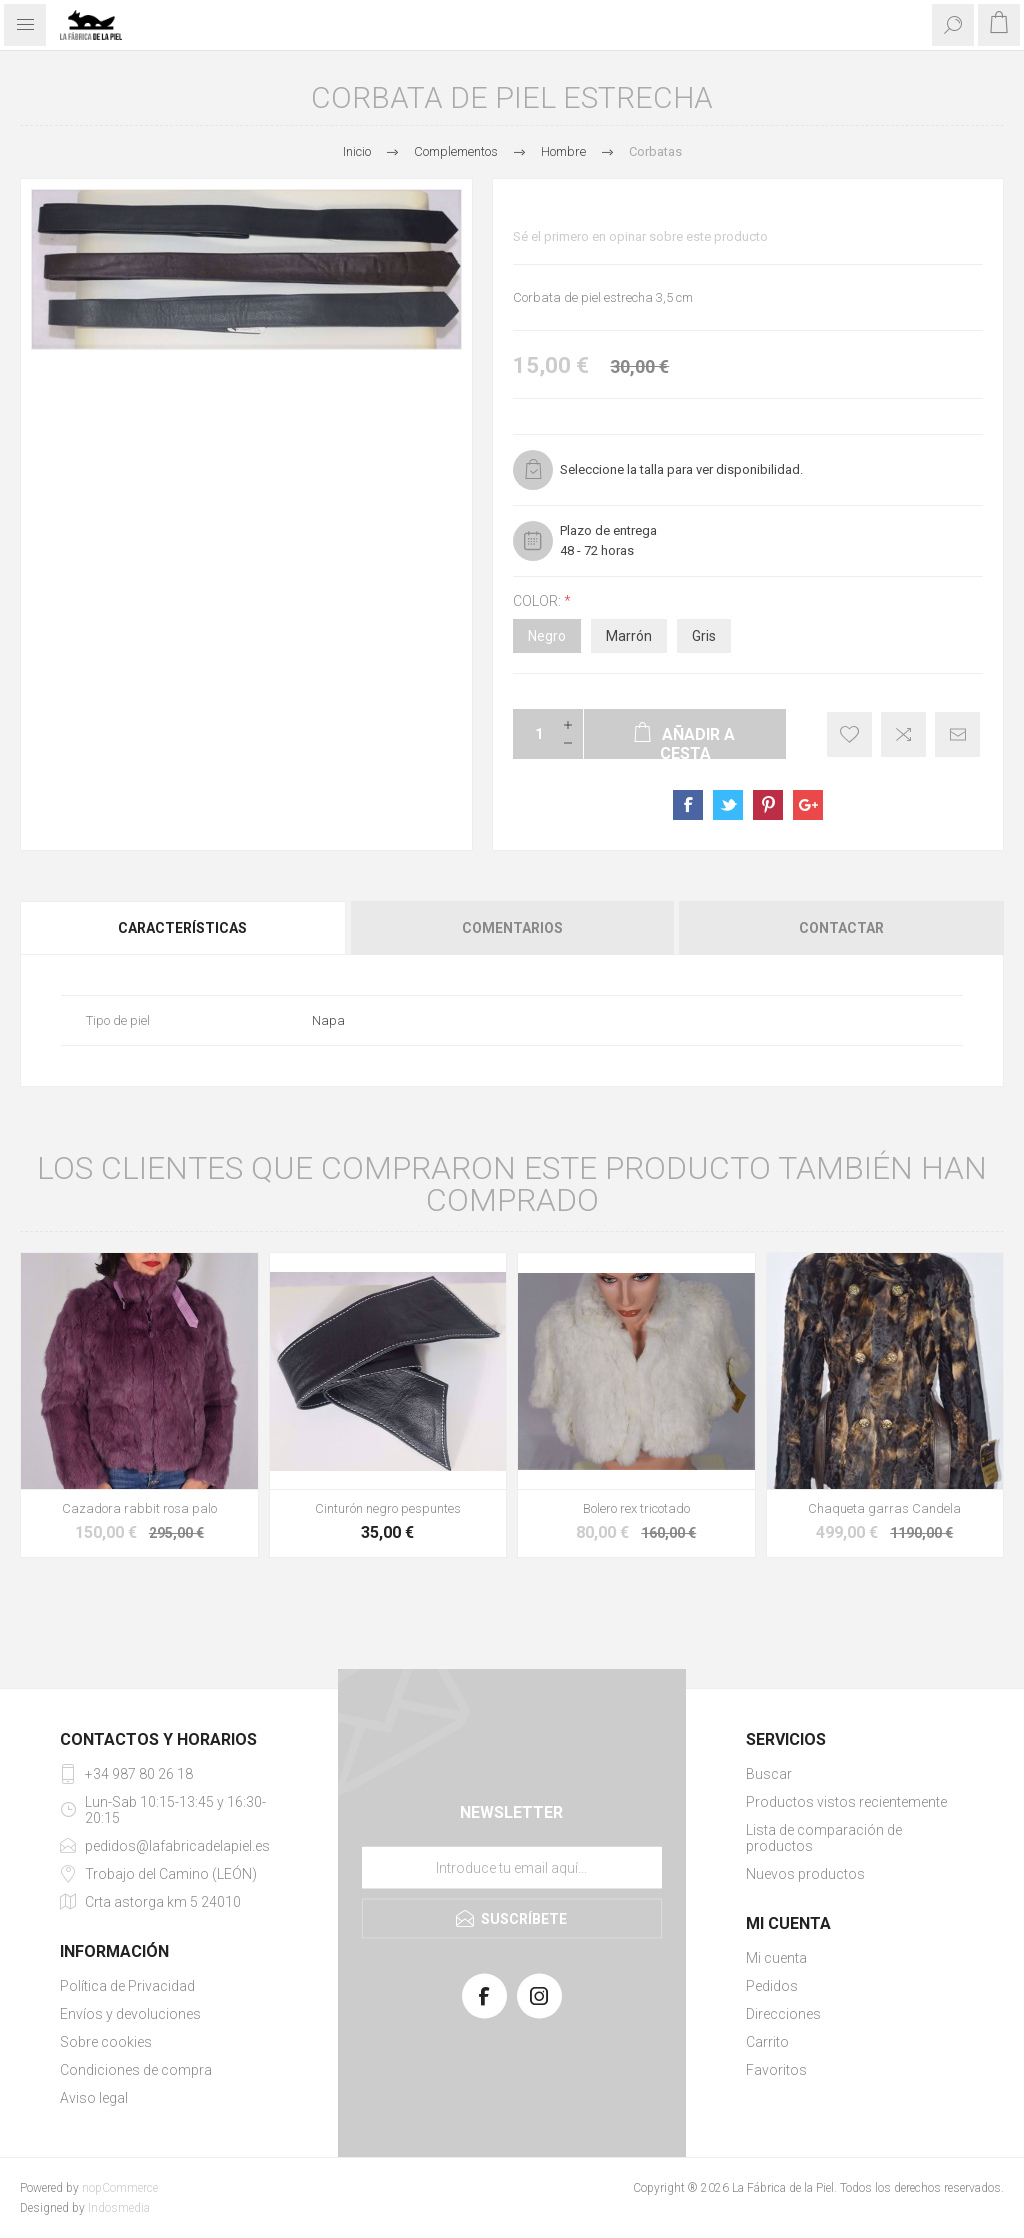  I want to click on sevenspikes.themes.pacific.common.sharefacebook, so click(688, 805).